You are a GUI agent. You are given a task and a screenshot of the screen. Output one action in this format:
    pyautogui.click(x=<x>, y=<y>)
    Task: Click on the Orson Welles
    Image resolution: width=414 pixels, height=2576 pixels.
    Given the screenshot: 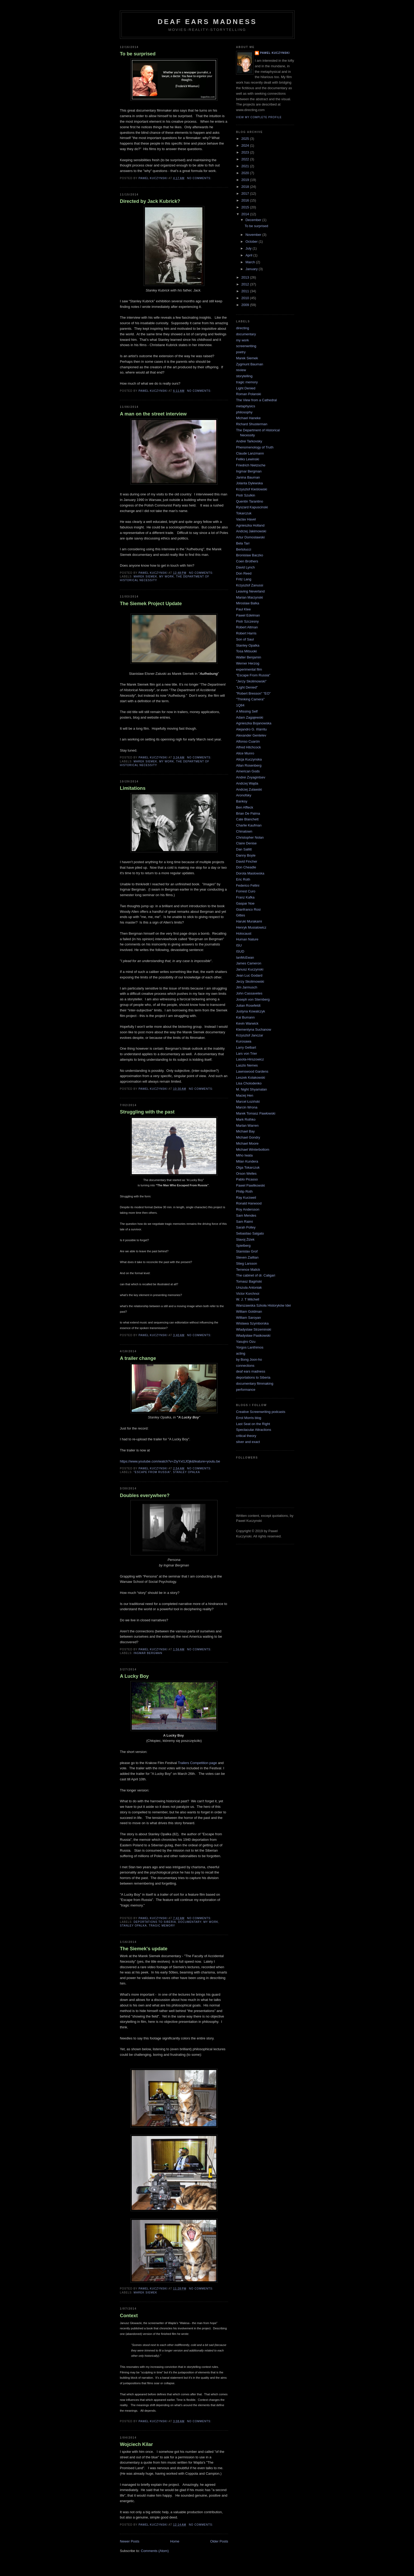 What is the action you would take?
    pyautogui.click(x=246, y=1173)
    